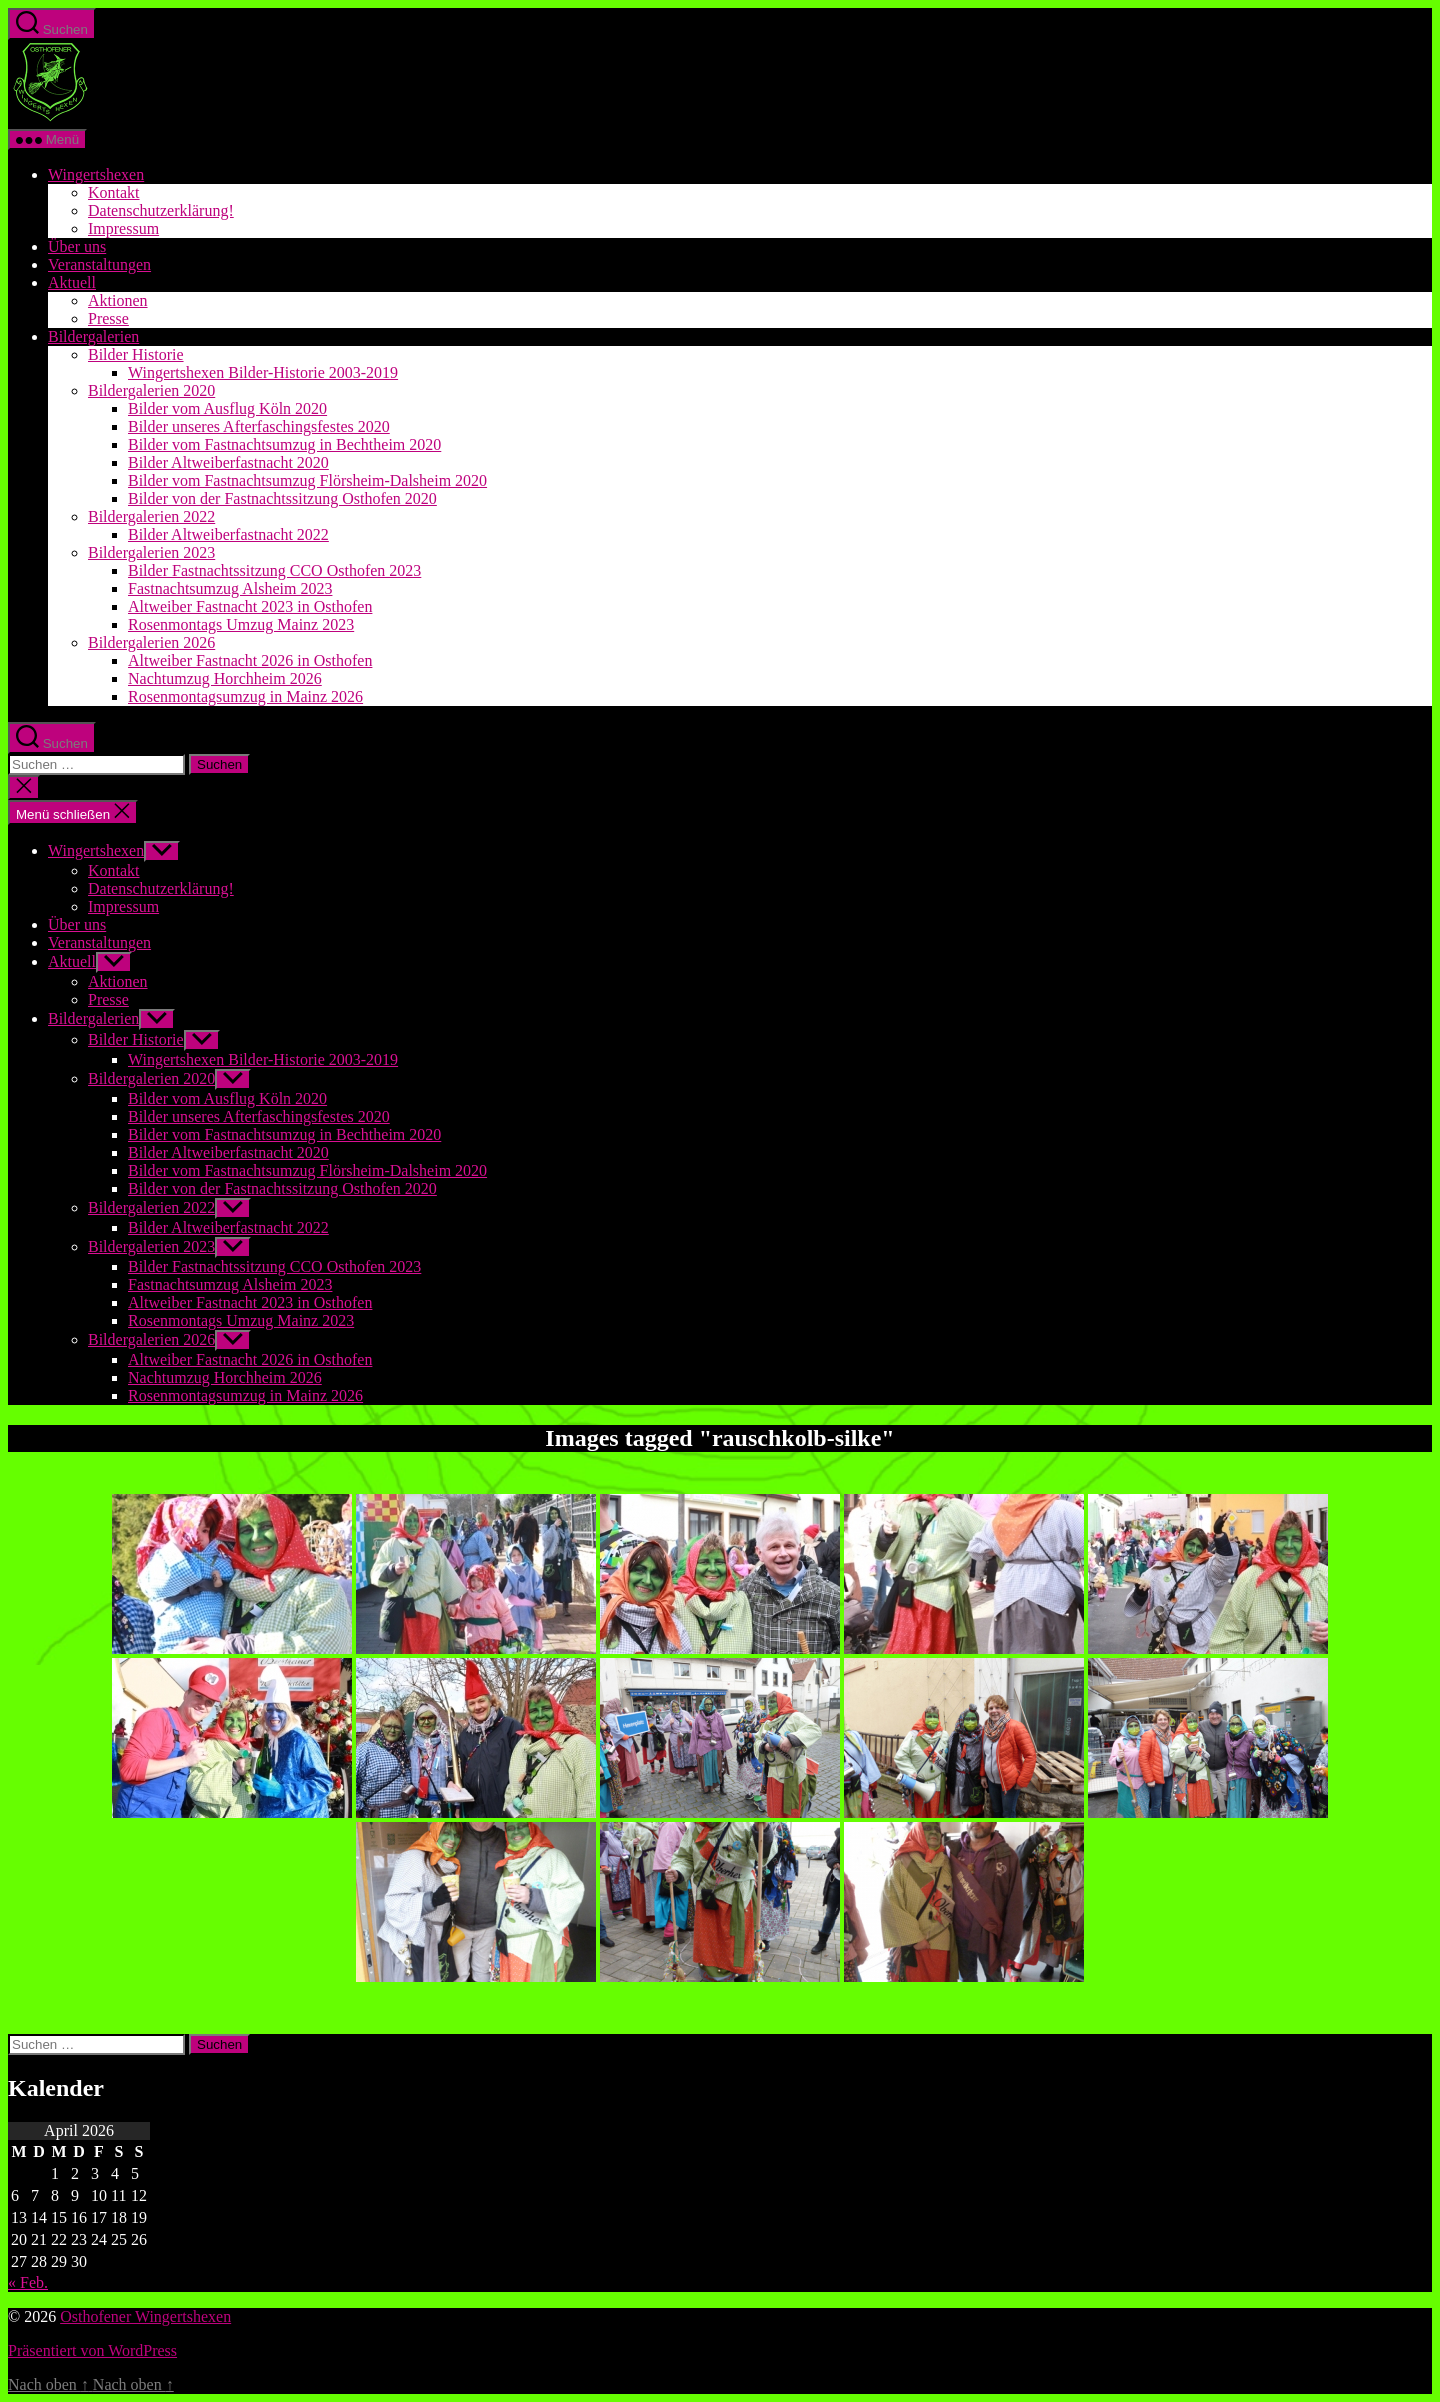  What do you see at coordinates (99, 264) in the screenshot?
I see `Veranstaltungen` at bounding box center [99, 264].